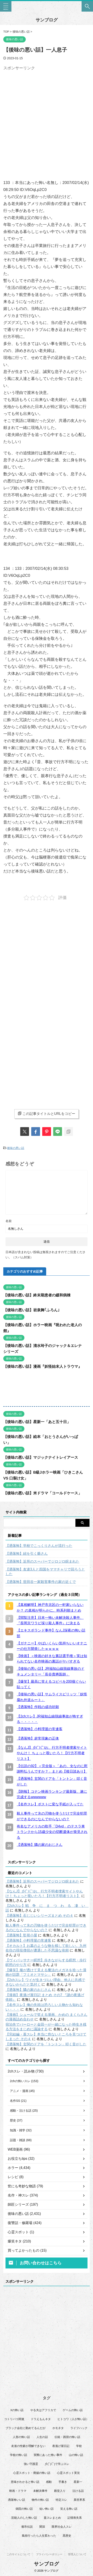 The image size is (93, 2576). I want to click on 【後味の悪い話】終末期患者の緩和病棟, so click(37, 1295).